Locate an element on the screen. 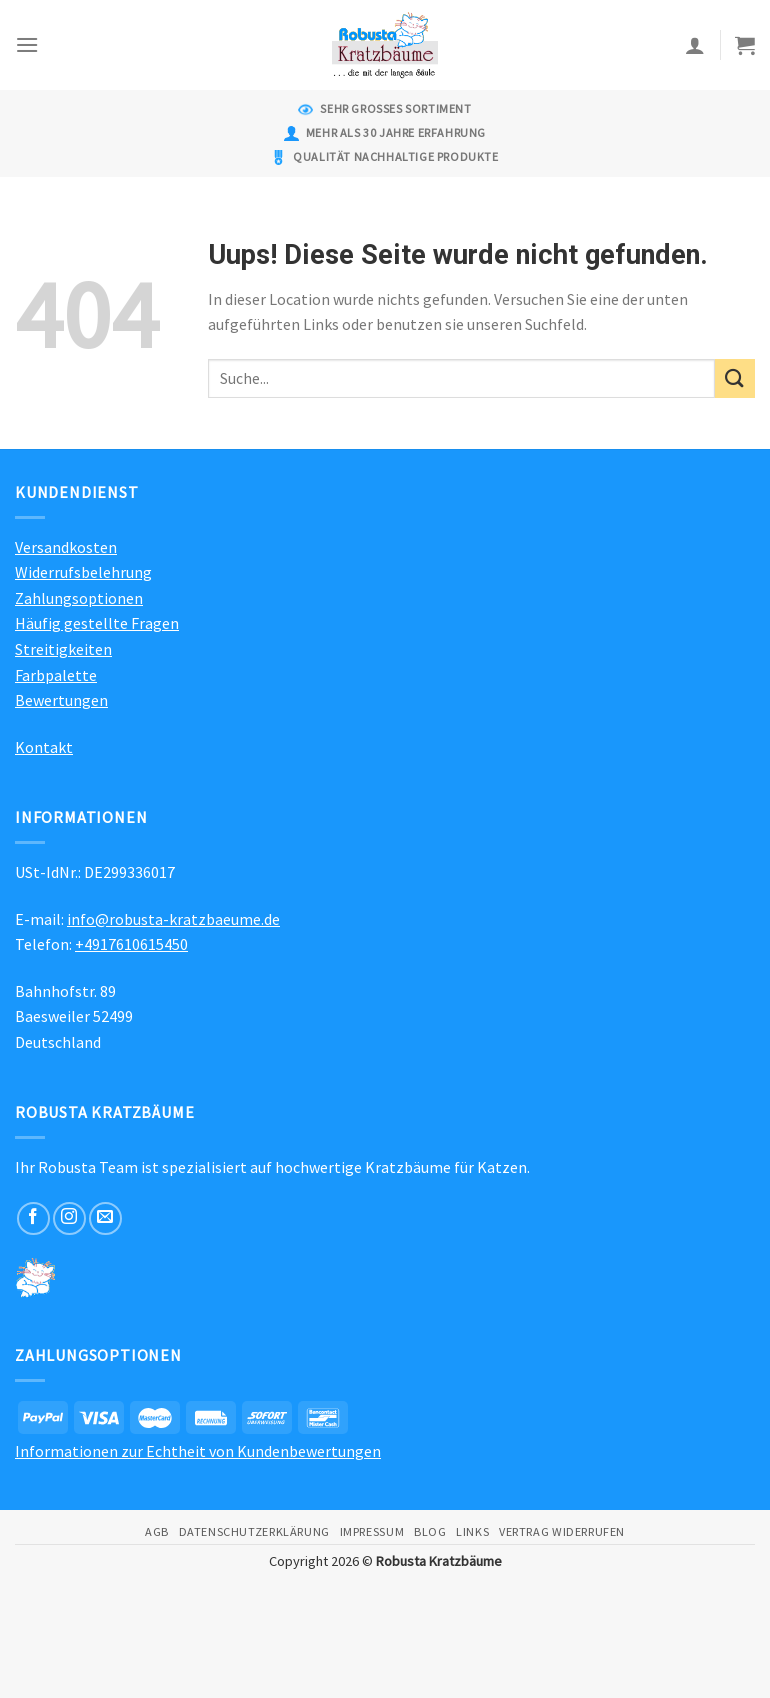 This screenshot has height=1698, width=770. AGB is located at coordinates (157, 1531).